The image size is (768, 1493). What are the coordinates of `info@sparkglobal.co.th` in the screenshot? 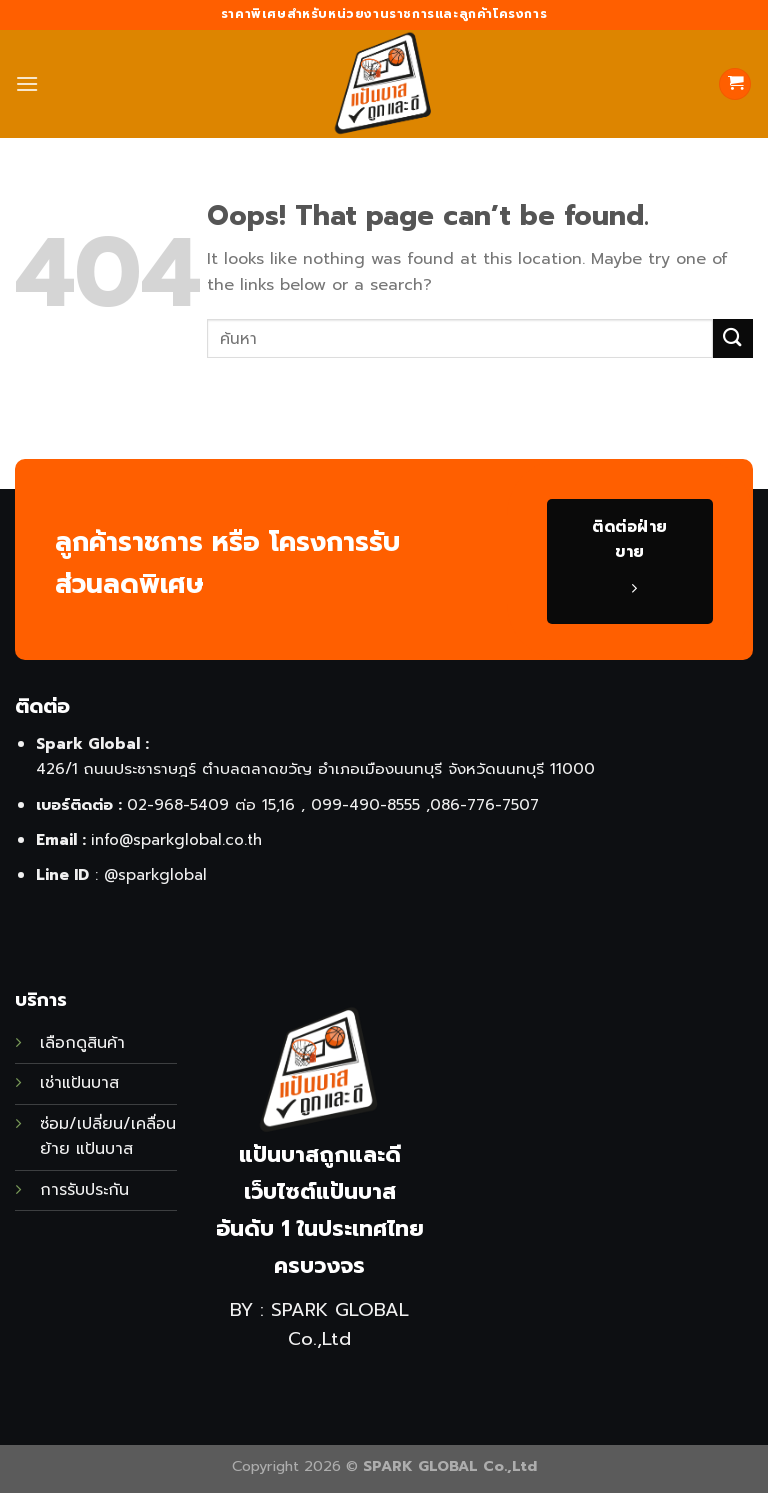 It's located at (176, 839).